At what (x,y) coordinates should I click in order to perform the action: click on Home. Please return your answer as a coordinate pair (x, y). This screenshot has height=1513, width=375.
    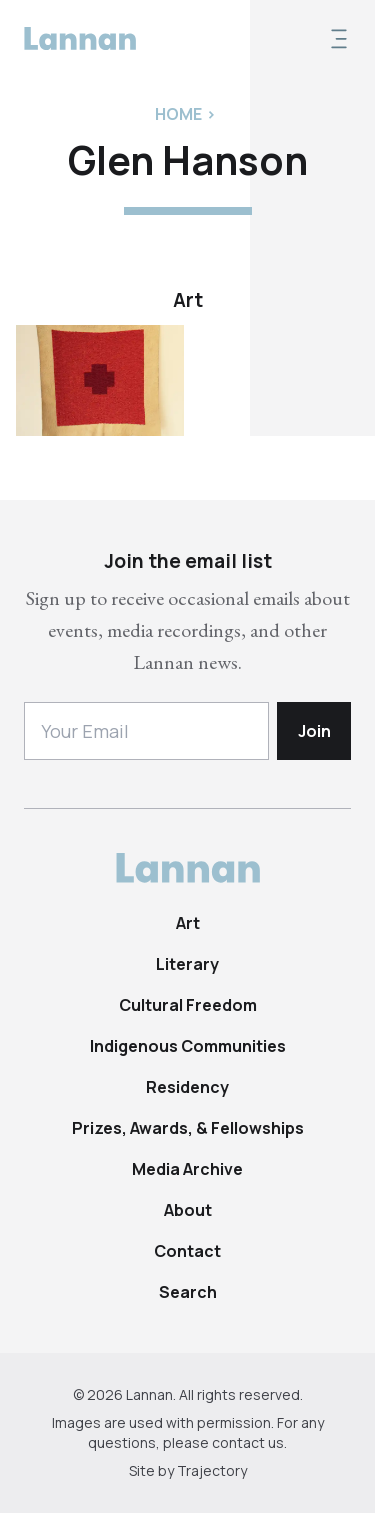
    Looking at the image, I should click on (178, 114).